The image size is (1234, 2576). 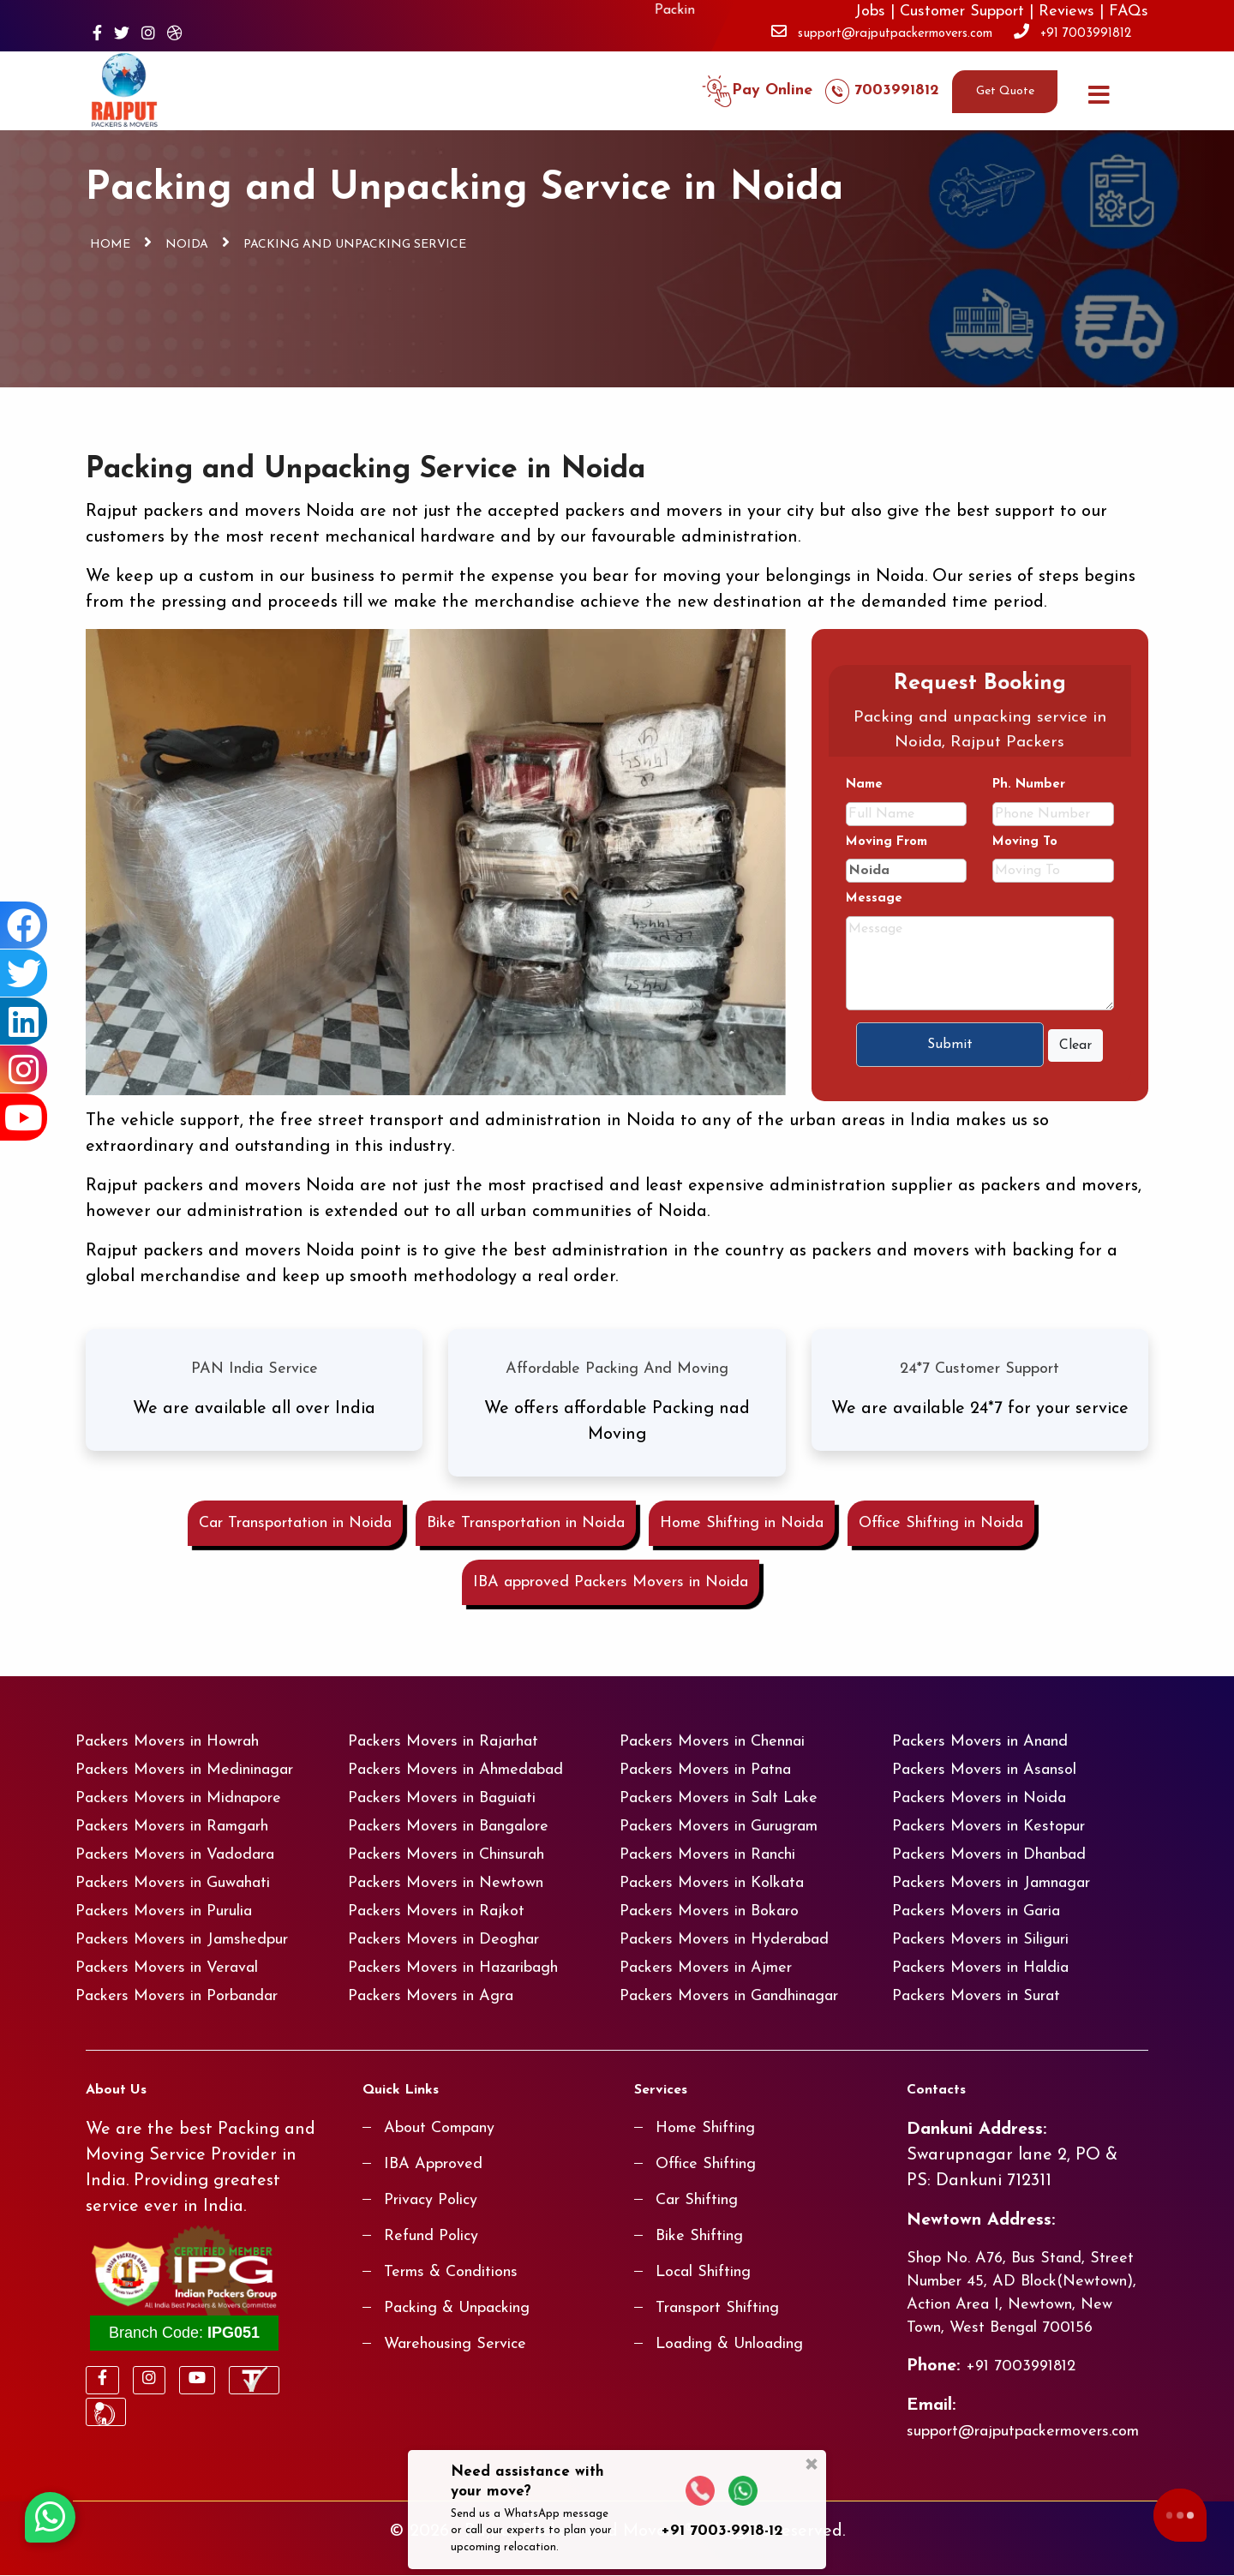 I want to click on Packers Movers in Salt Lake, so click(x=719, y=1799).